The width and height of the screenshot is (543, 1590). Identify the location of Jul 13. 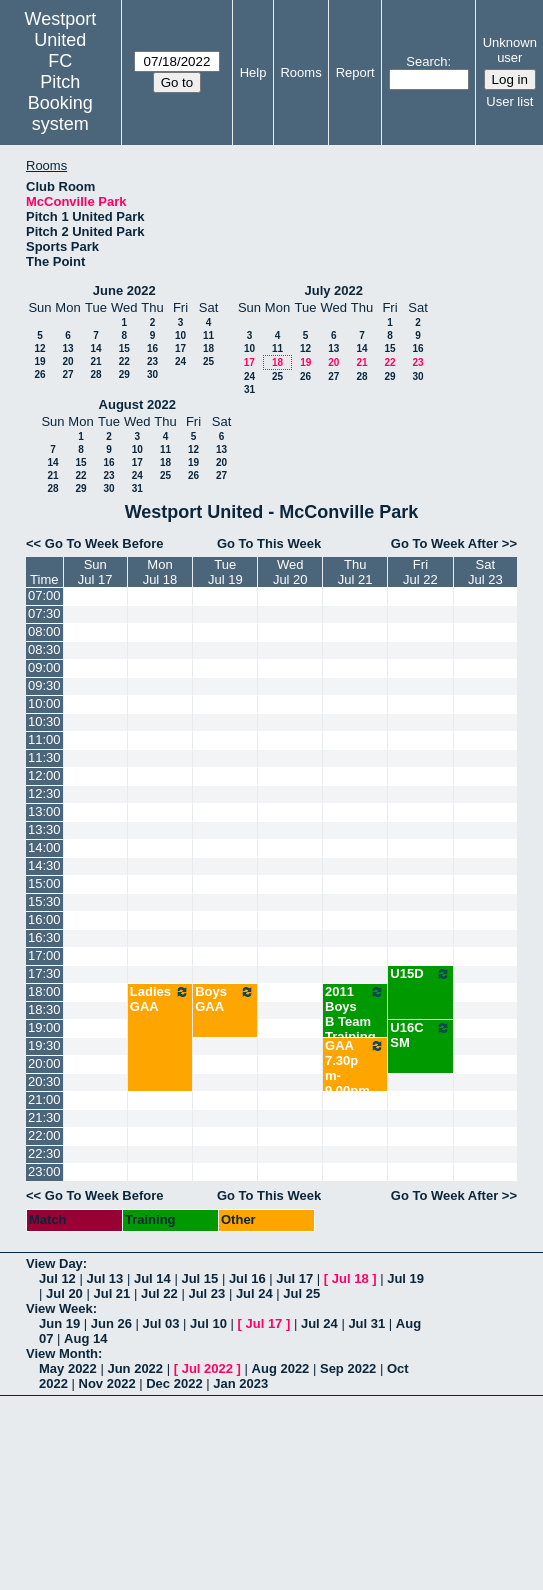
(104, 1278).